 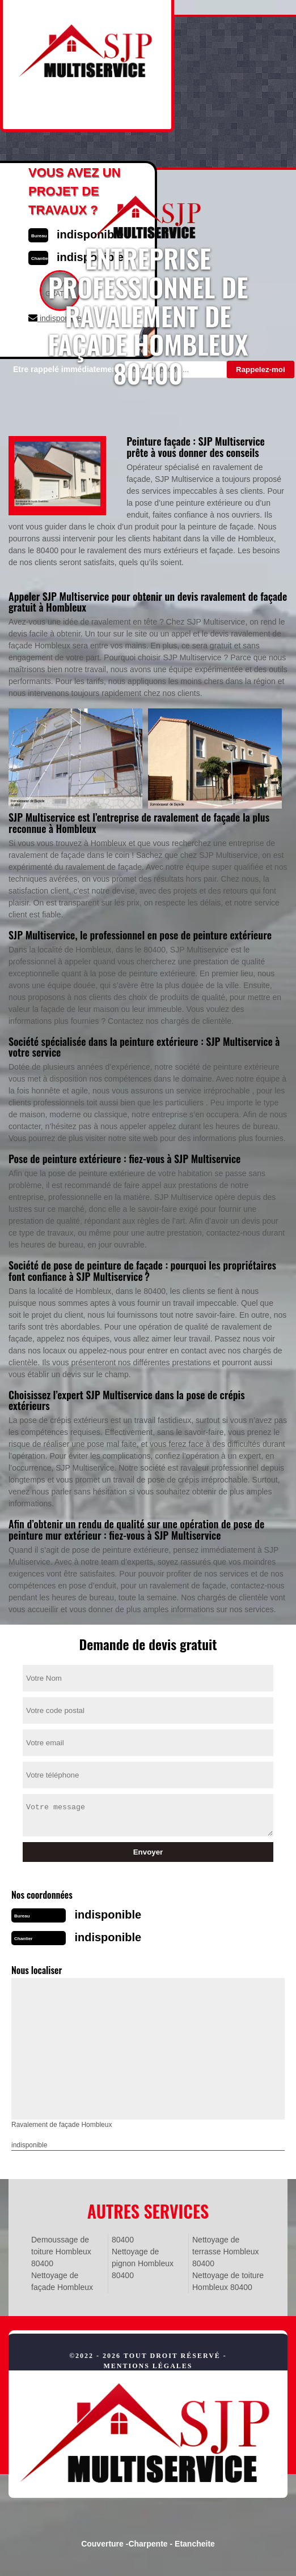 I want to click on Mentions légales, so click(x=147, y=2366).